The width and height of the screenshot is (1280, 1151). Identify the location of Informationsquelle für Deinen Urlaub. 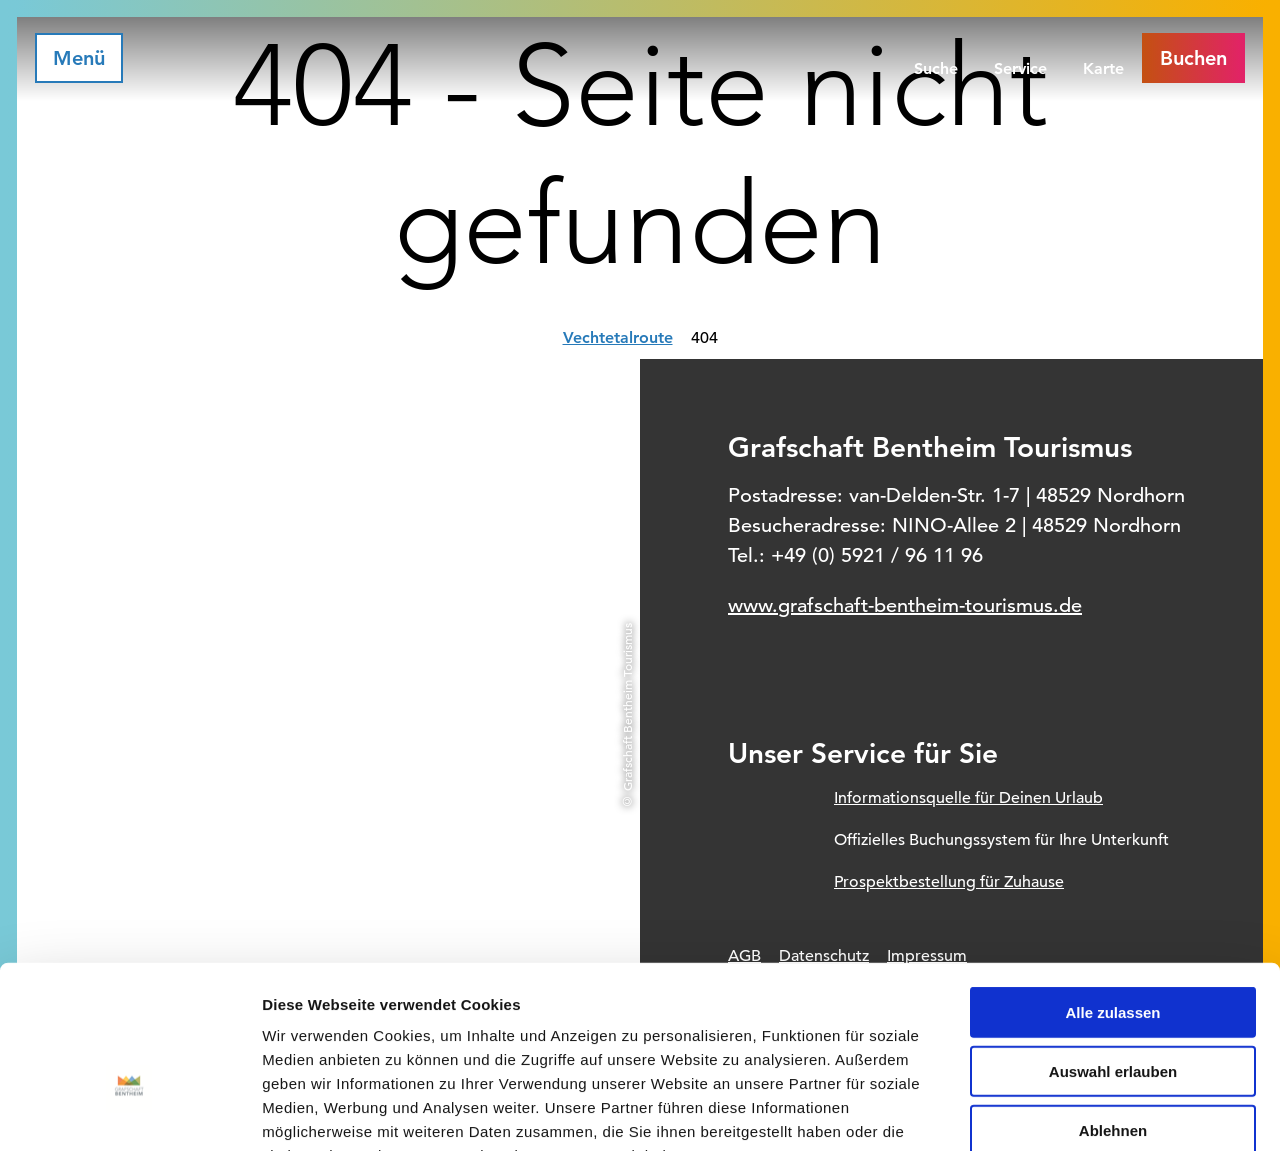
(968, 798).